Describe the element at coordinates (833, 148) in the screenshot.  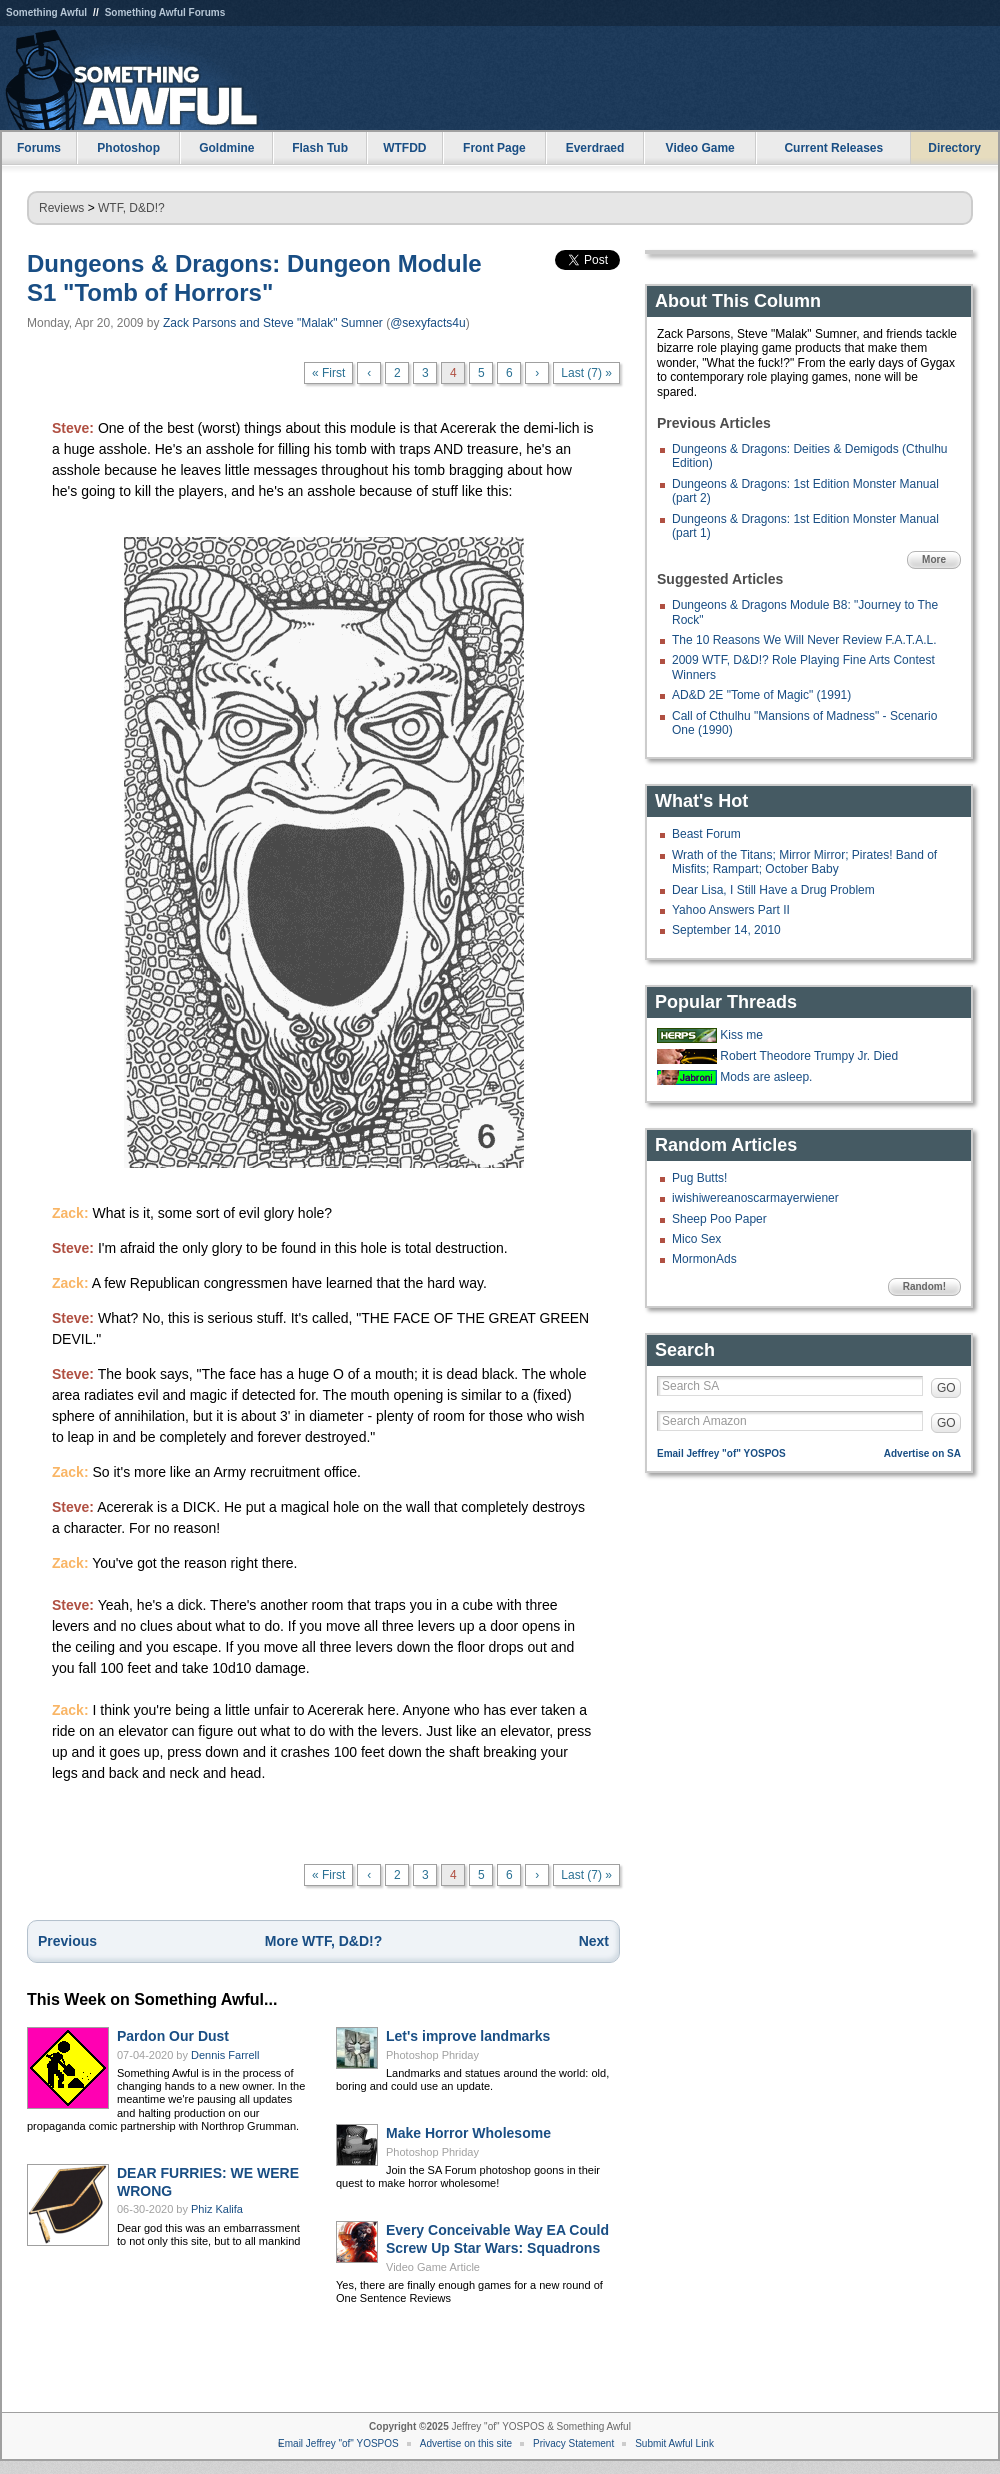
I see `Current Releases` at that location.